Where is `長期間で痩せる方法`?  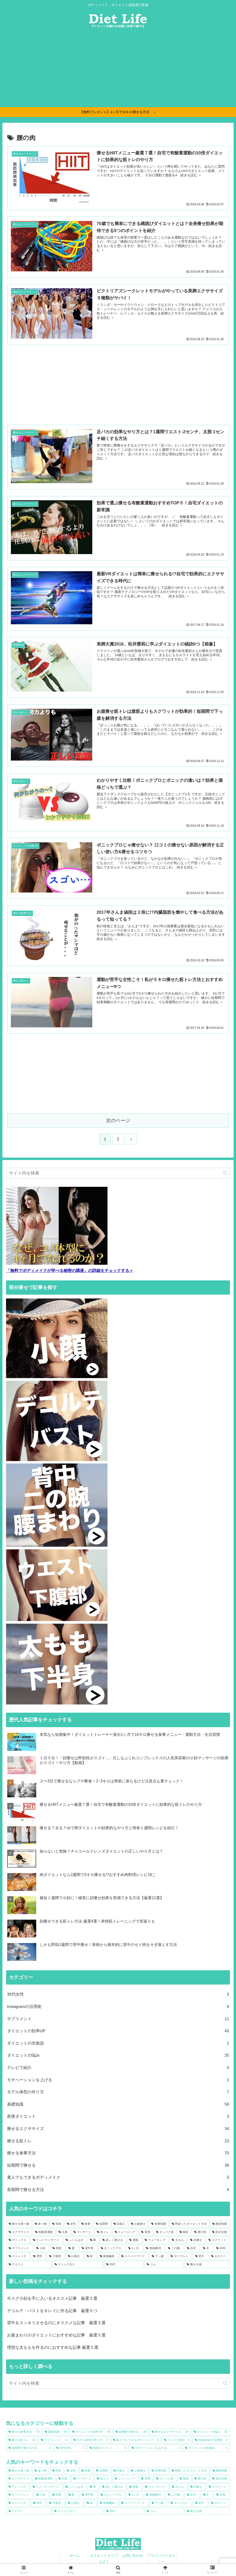
長期間で痩せる方法 is located at coordinates (118, 2189).